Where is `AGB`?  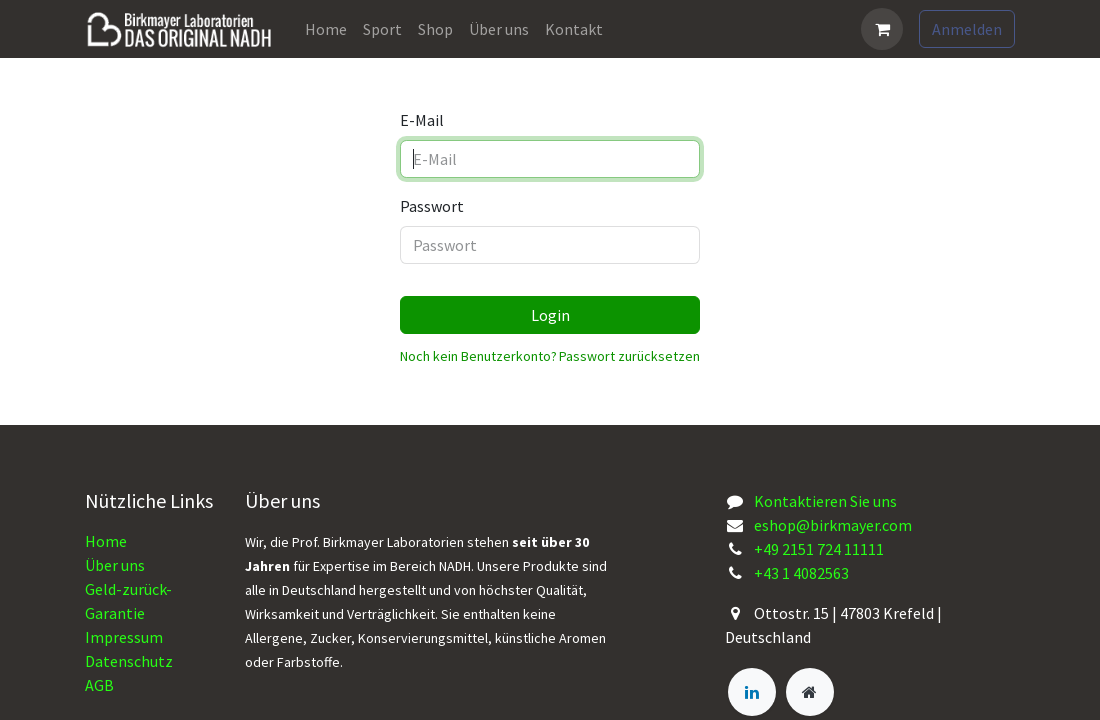
AGB is located at coordinates (99, 685).